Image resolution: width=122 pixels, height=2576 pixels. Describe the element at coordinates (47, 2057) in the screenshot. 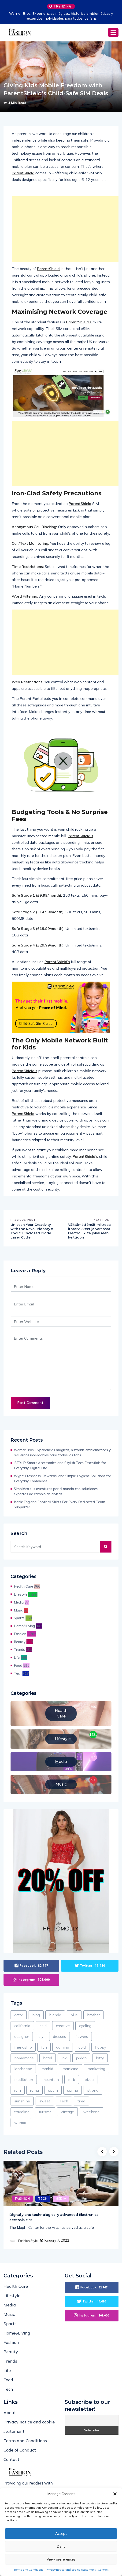

I see `hotel [hotel (18 items)]` at that location.